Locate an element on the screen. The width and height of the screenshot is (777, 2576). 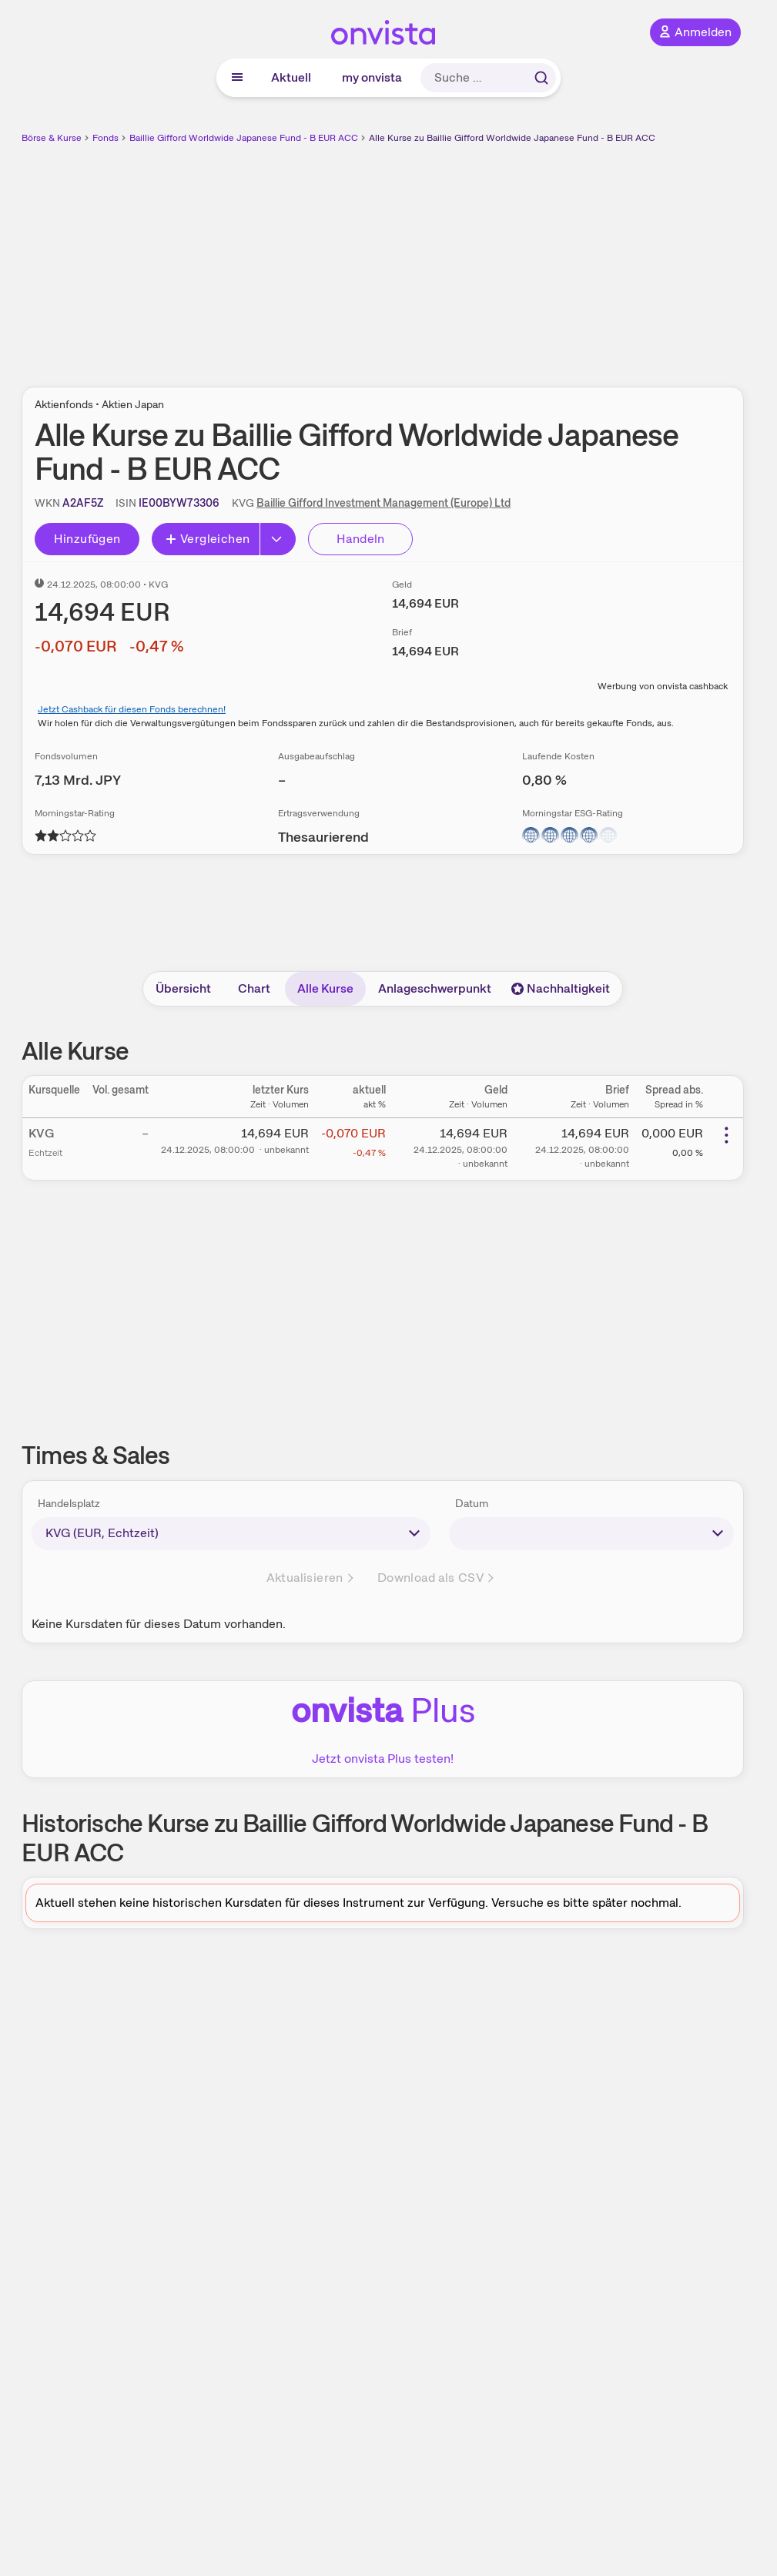
Aktuell is located at coordinates (291, 77).